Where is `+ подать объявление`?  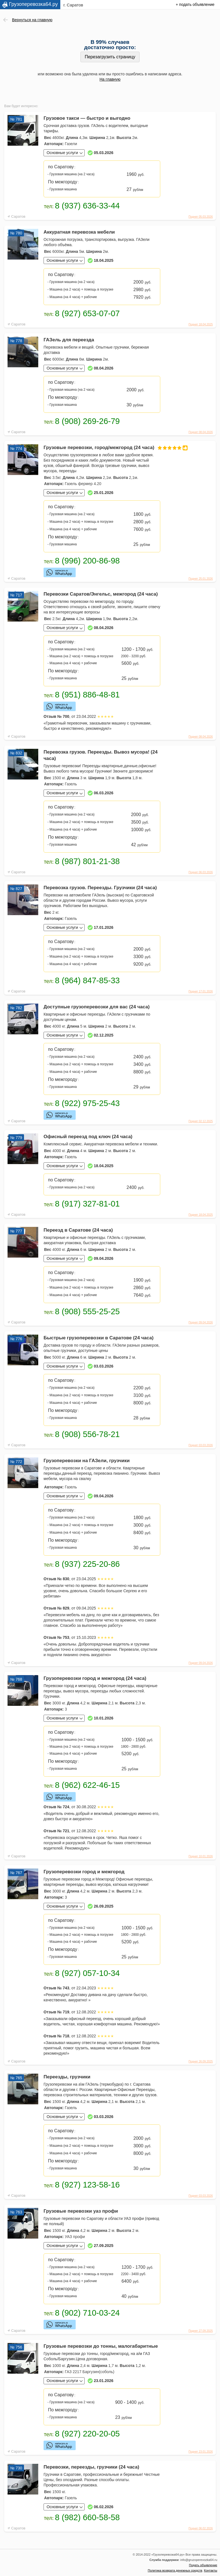
+ подать объявление is located at coordinates (195, 4).